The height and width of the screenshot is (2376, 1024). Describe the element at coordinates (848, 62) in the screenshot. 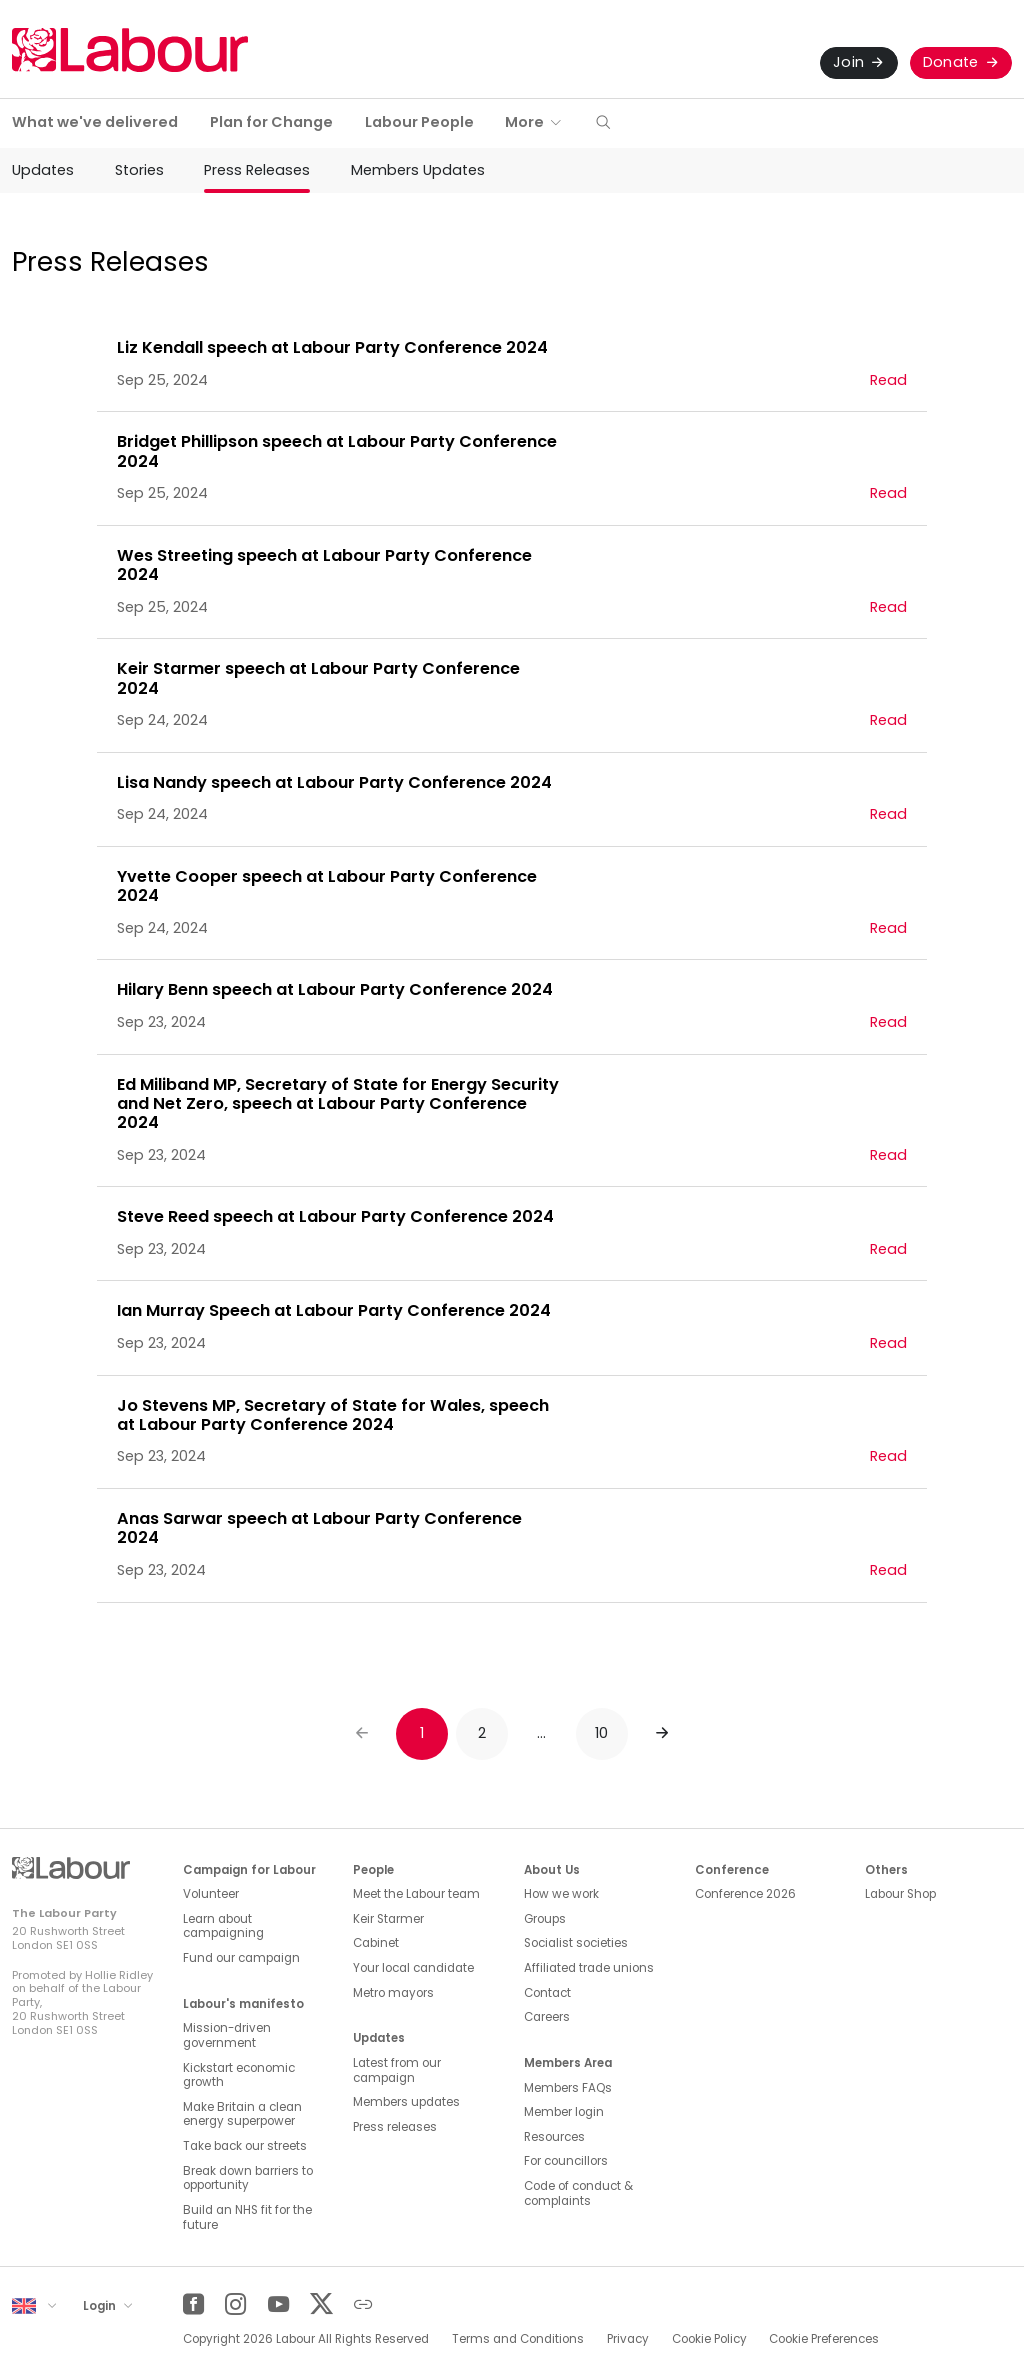

I see `Join` at that location.